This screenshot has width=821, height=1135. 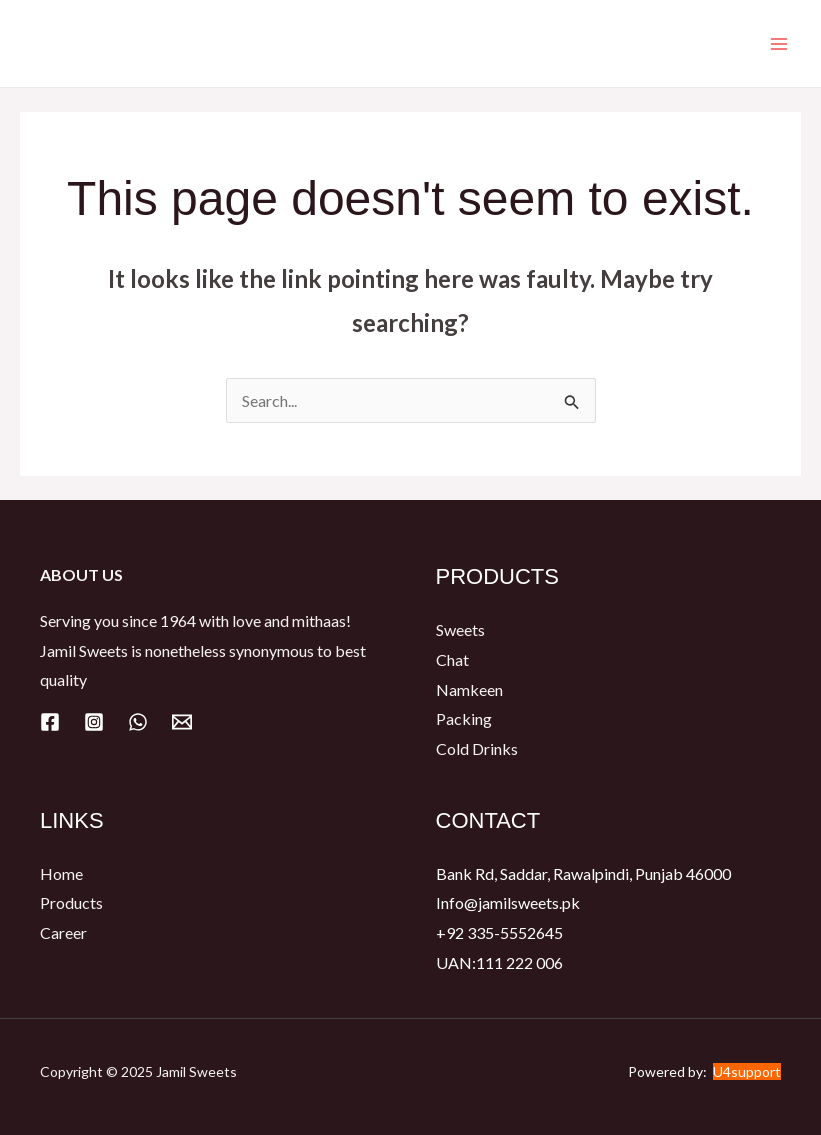 What do you see at coordinates (94, 722) in the screenshot?
I see `[Instagram]` at bounding box center [94, 722].